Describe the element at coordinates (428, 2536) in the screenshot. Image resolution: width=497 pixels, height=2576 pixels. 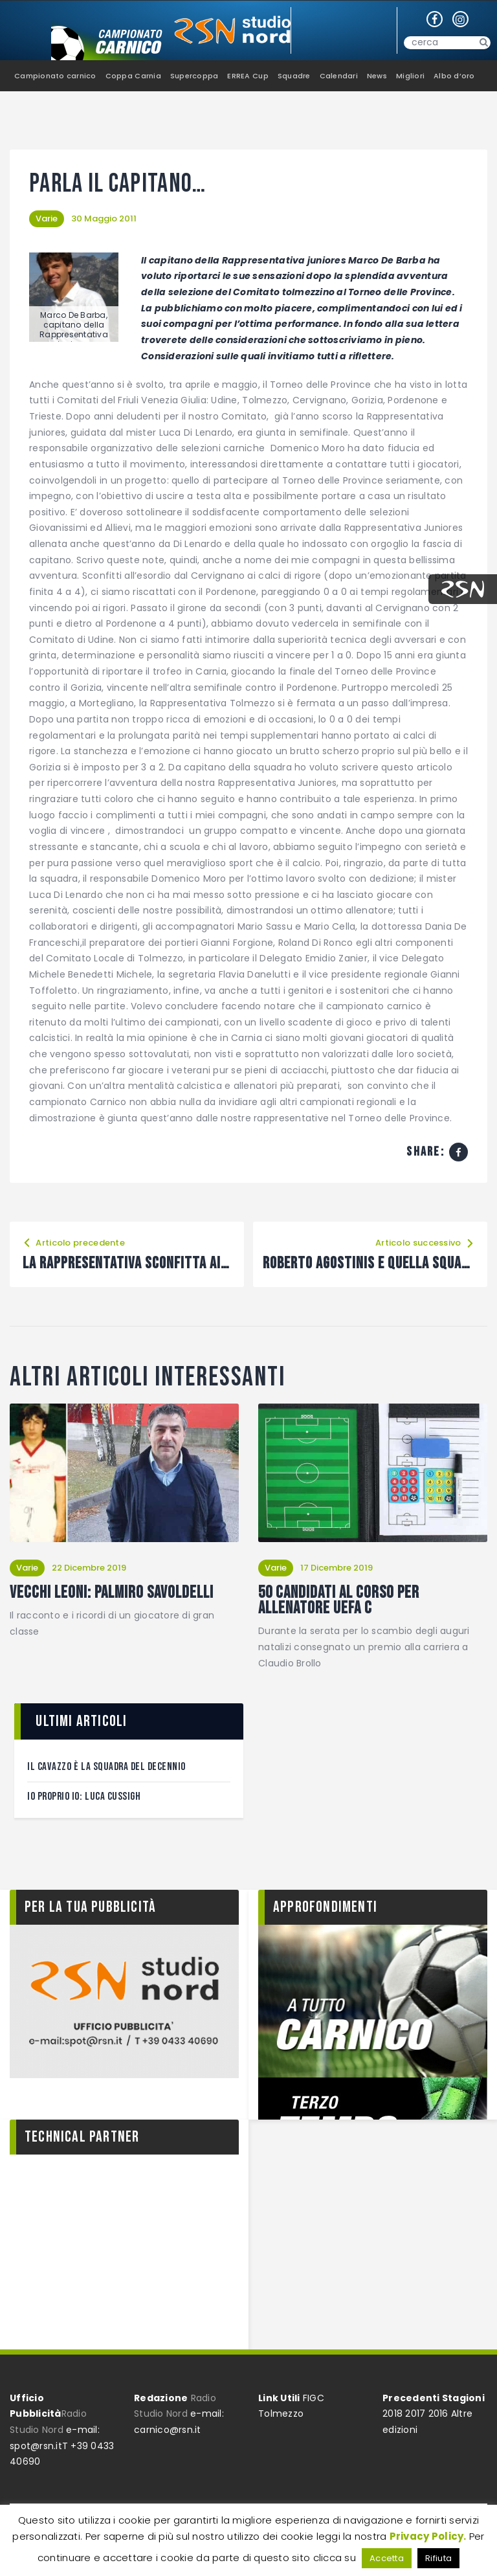
I see `Privacy Policy.` at that location.